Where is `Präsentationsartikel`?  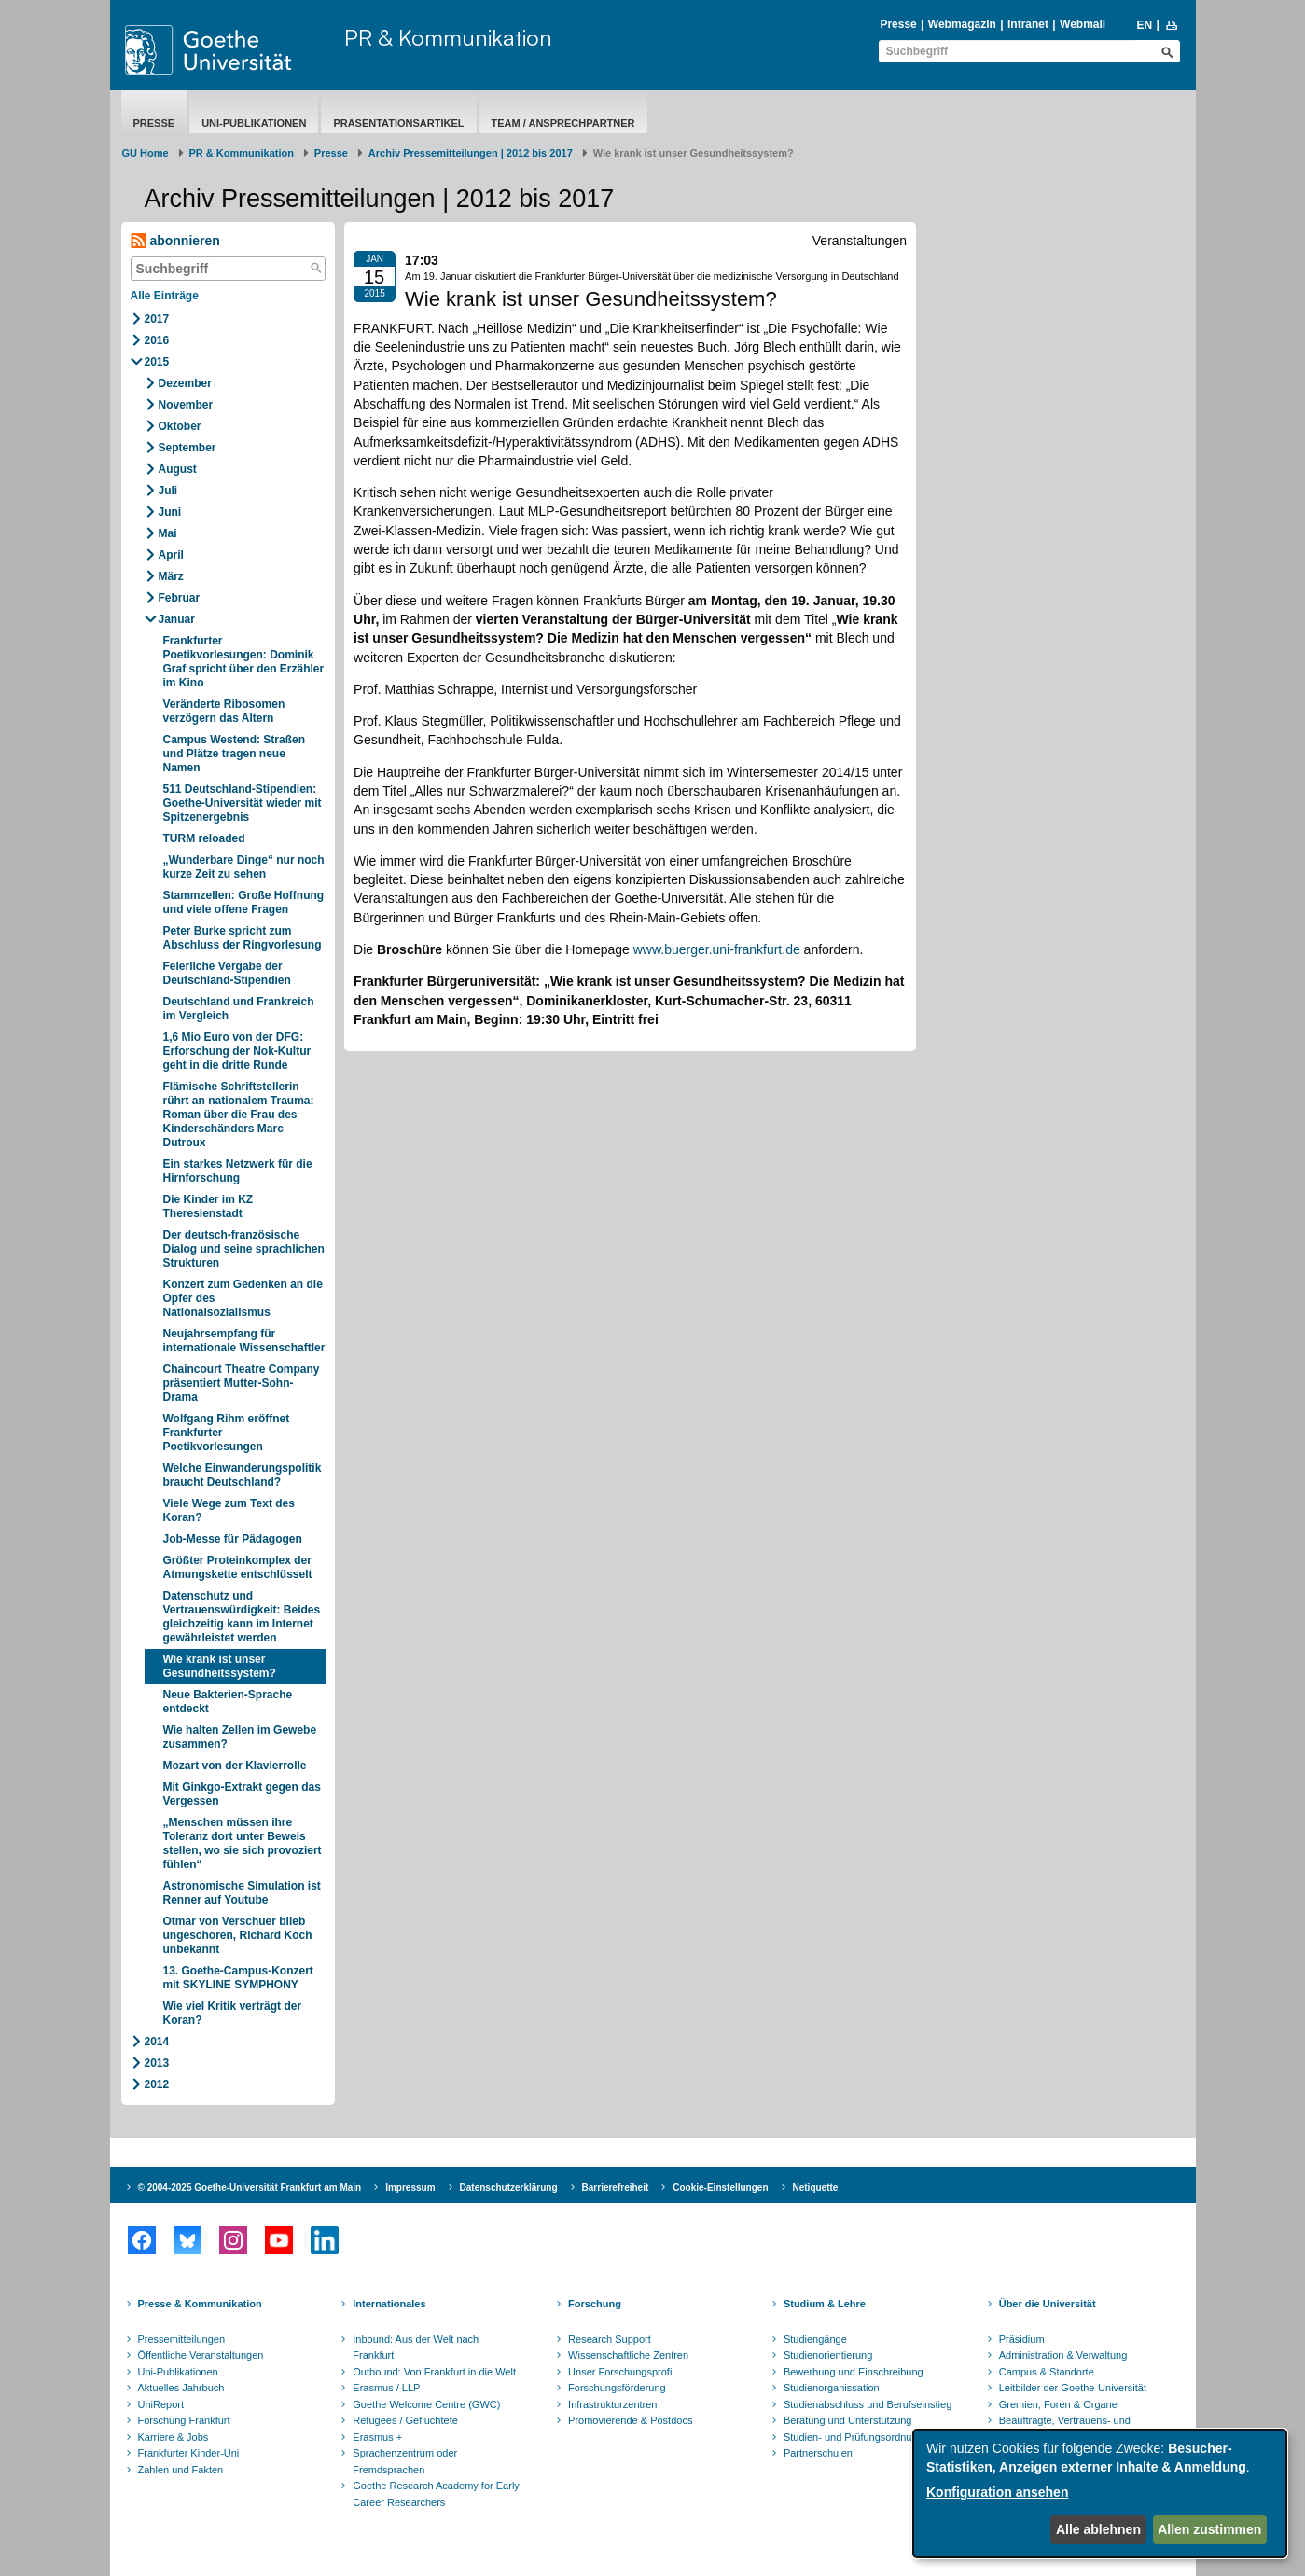 Präsentationsartikel is located at coordinates (398, 123).